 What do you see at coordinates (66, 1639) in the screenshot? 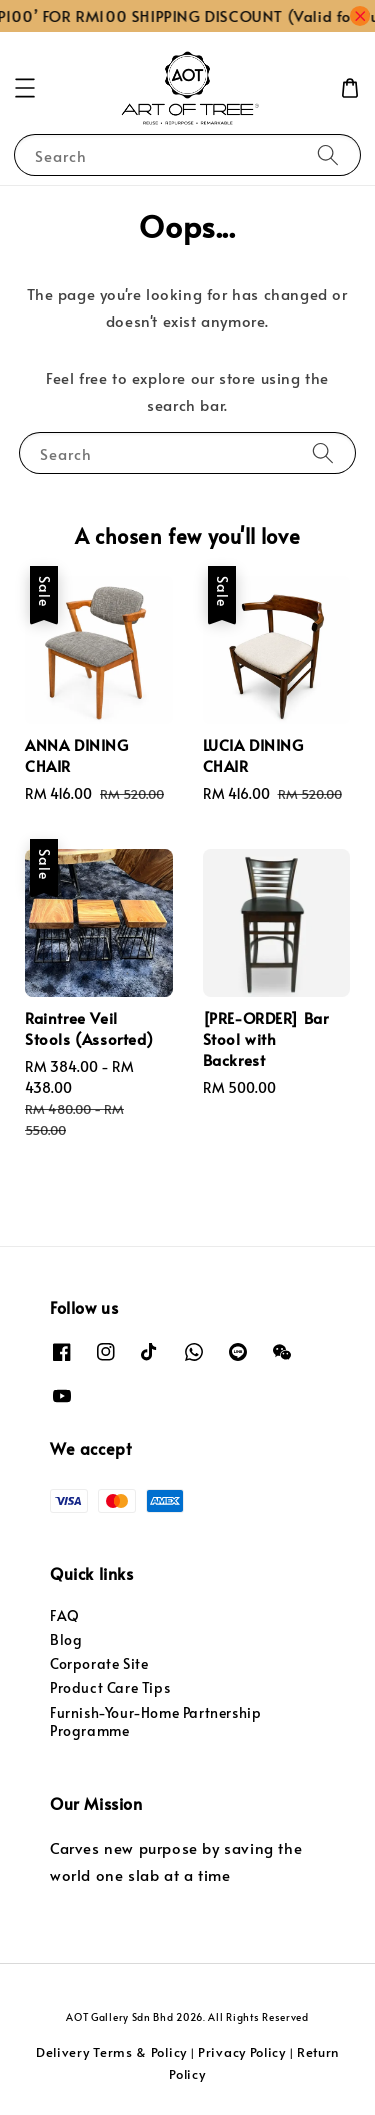
I see `Blog` at bounding box center [66, 1639].